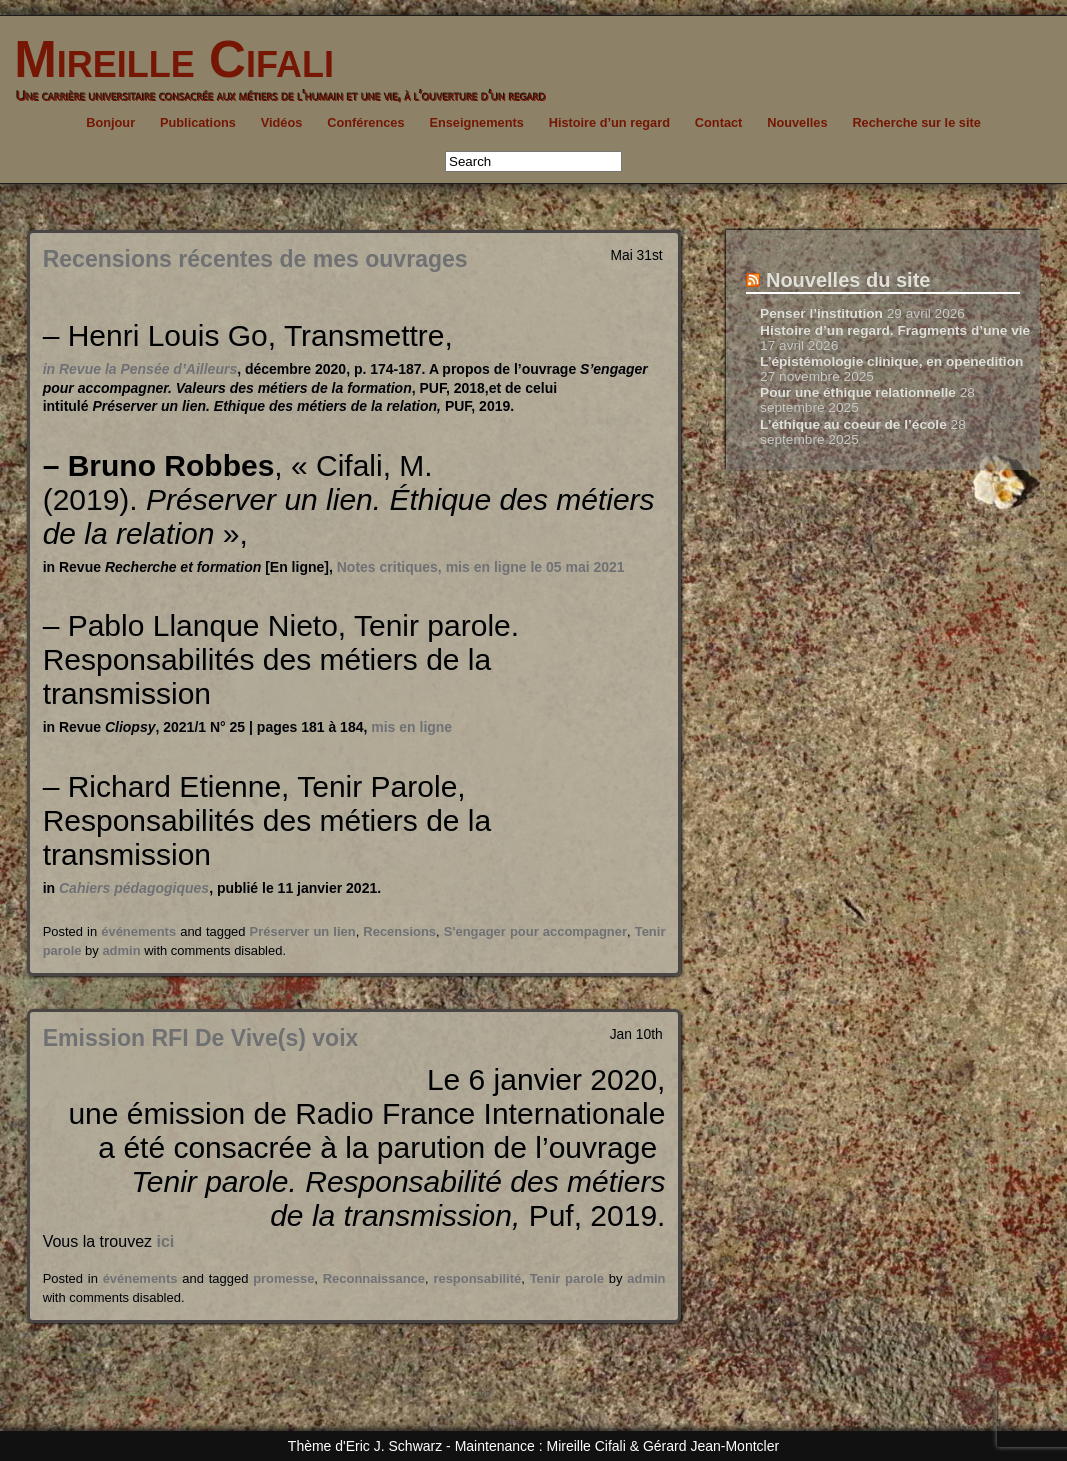 The width and height of the screenshot is (1067, 1461). I want to click on Recherche sur le site, so click(916, 122).